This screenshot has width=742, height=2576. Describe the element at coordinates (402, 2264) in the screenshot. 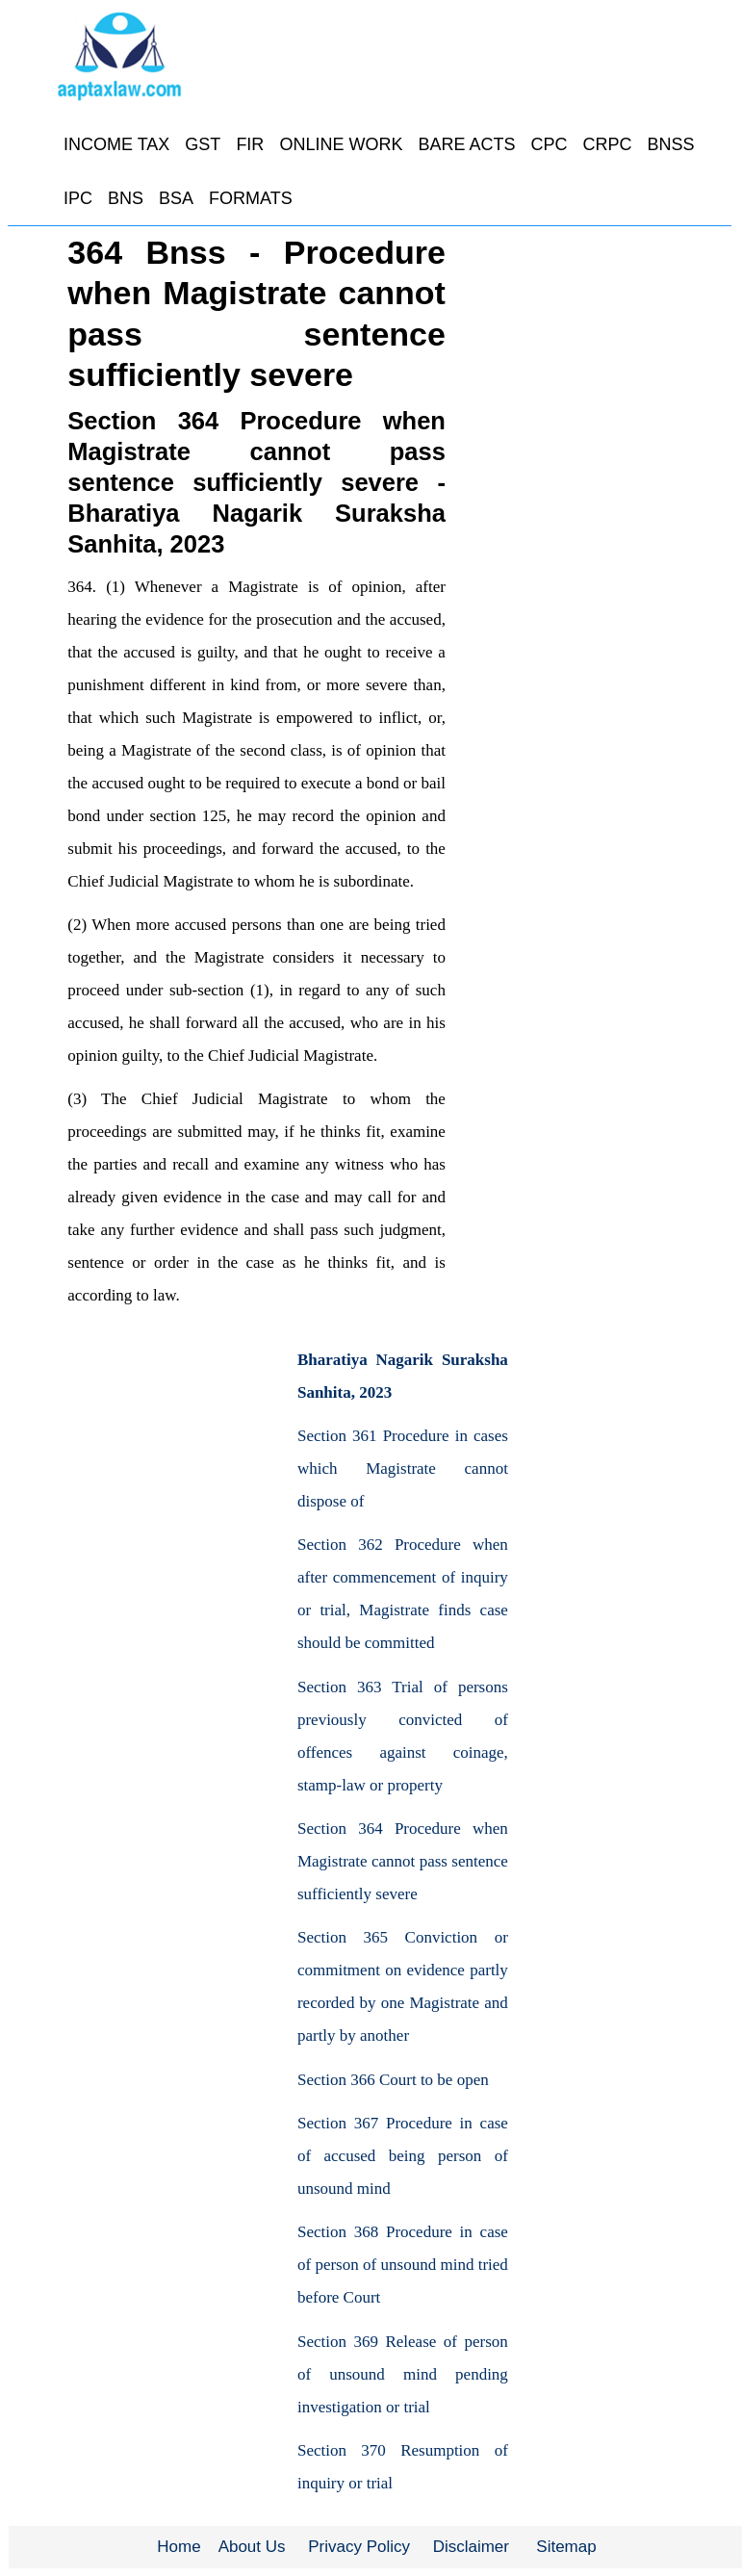

I see `Section 368 Procedure in case of person of unsound mind tried before Court` at that location.